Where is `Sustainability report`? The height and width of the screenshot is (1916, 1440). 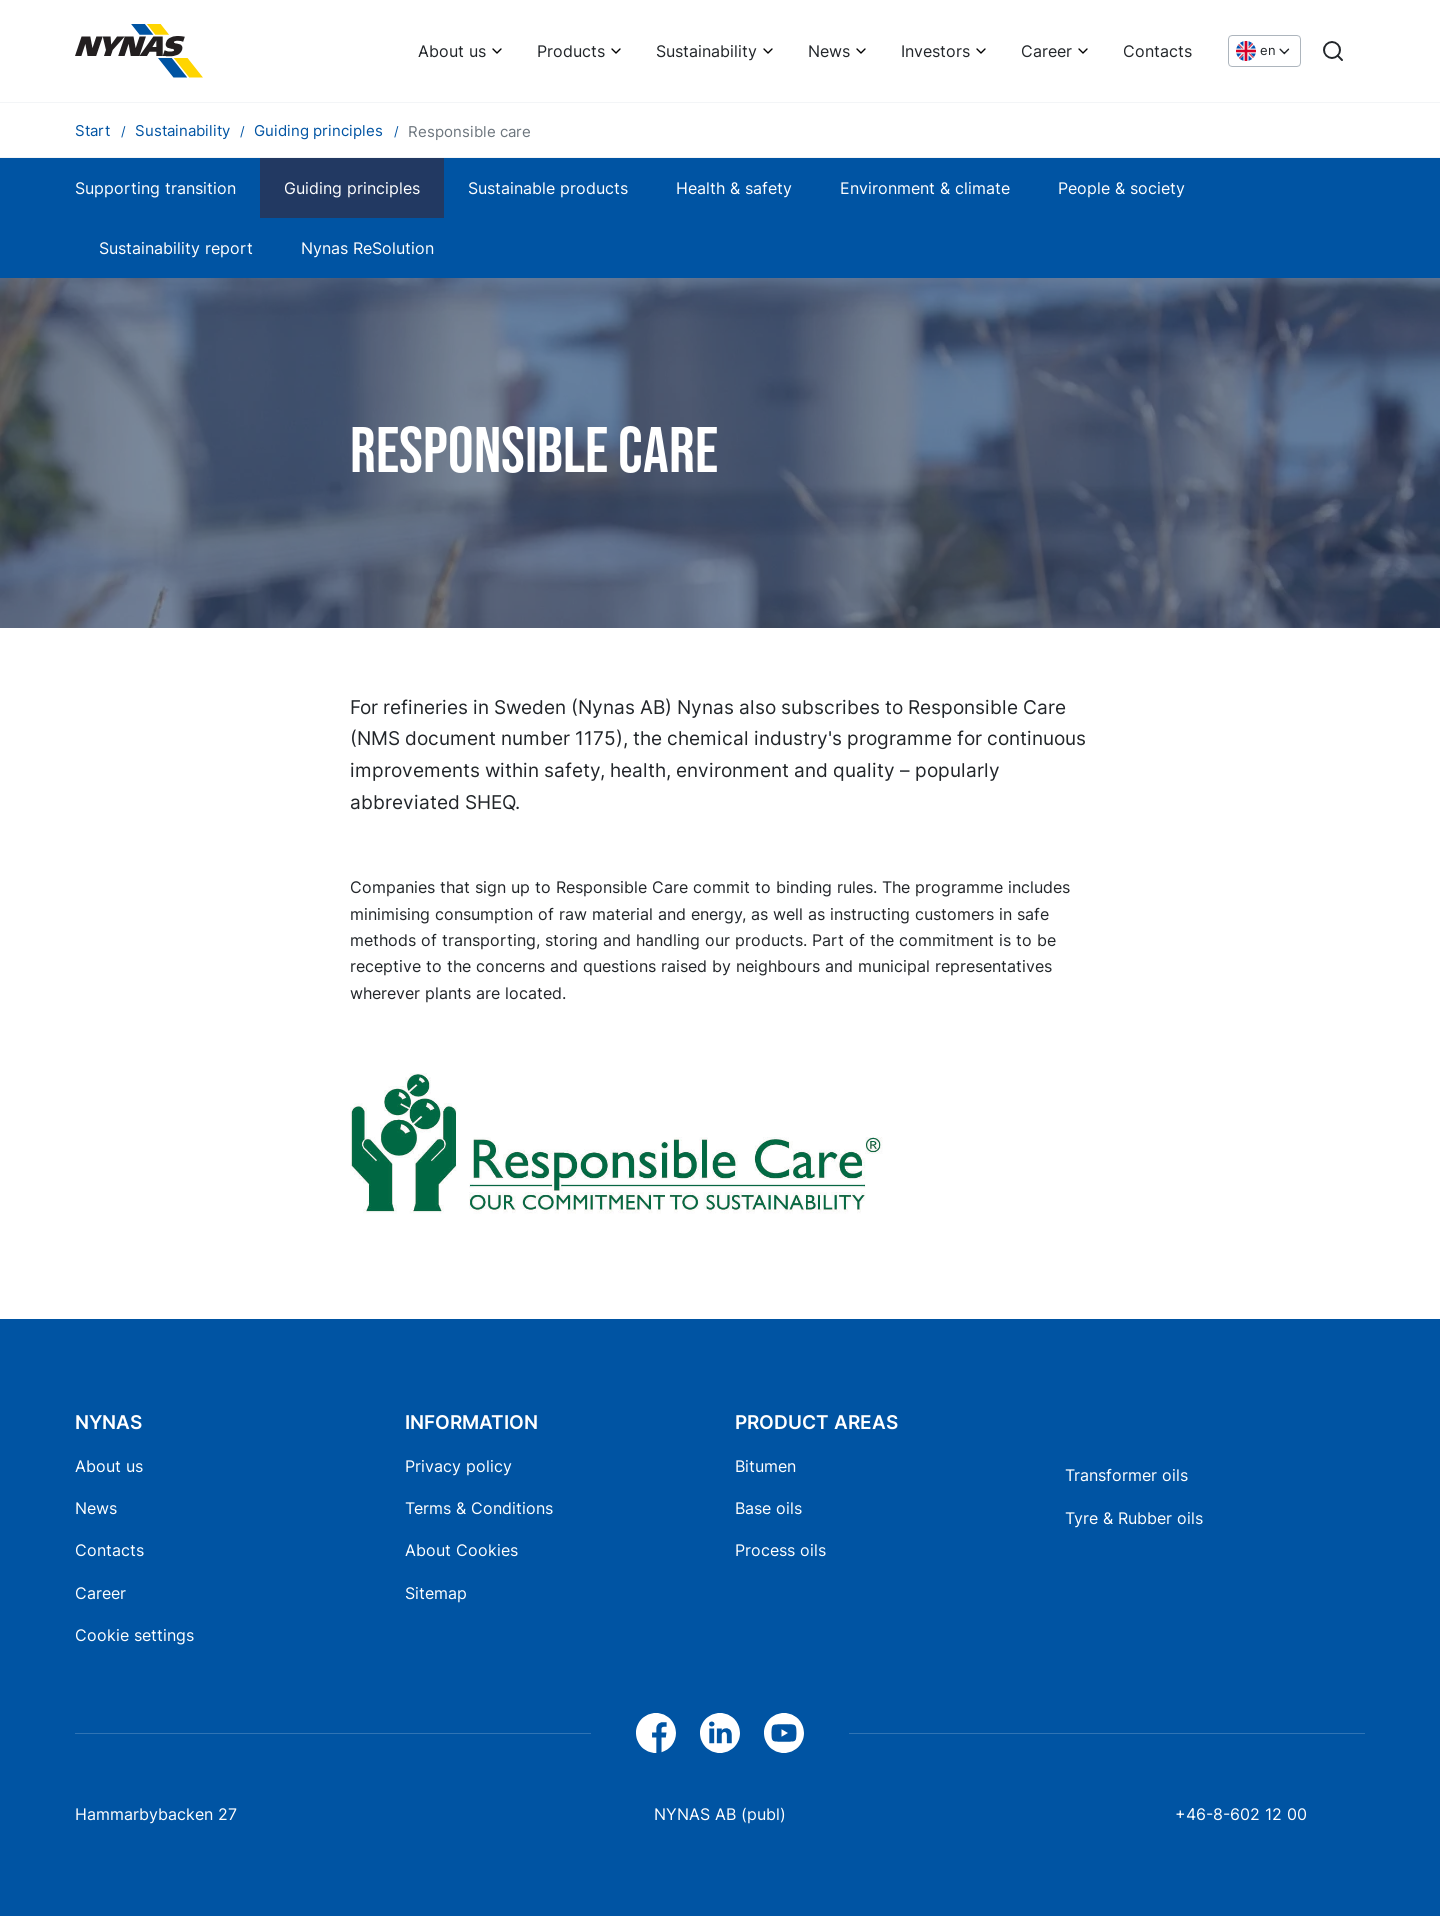
Sustainability report is located at coordinates (176, 248).